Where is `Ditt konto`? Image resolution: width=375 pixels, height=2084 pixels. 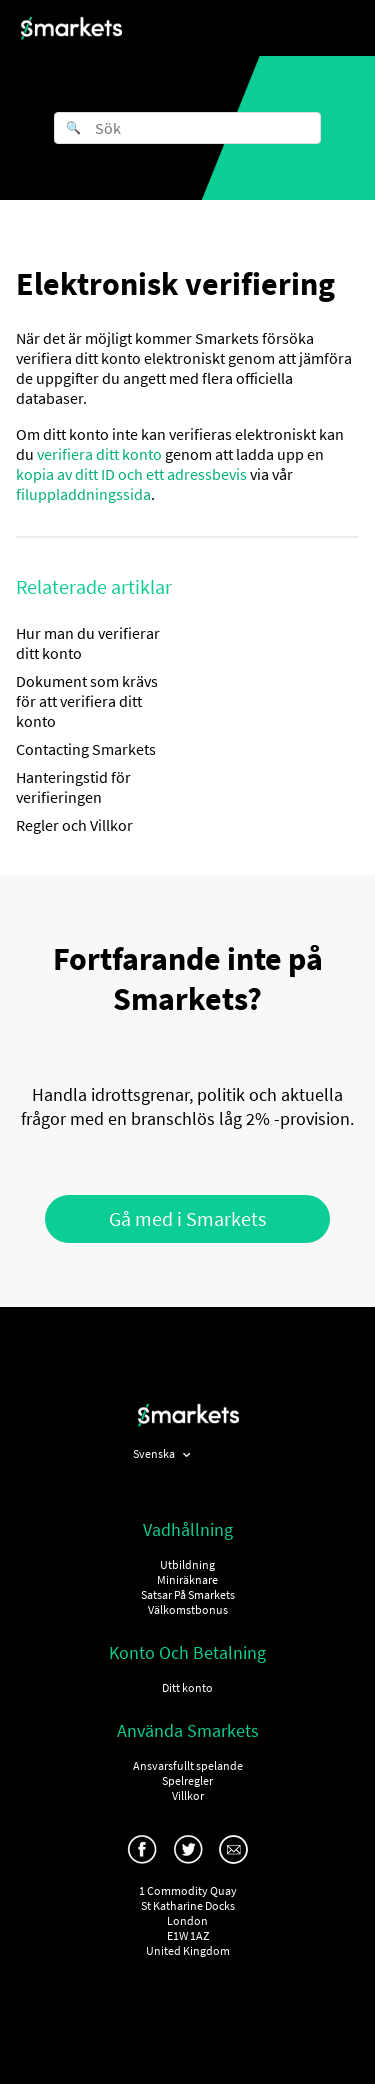 Ditt konto is located at coordinates (187, 1687).